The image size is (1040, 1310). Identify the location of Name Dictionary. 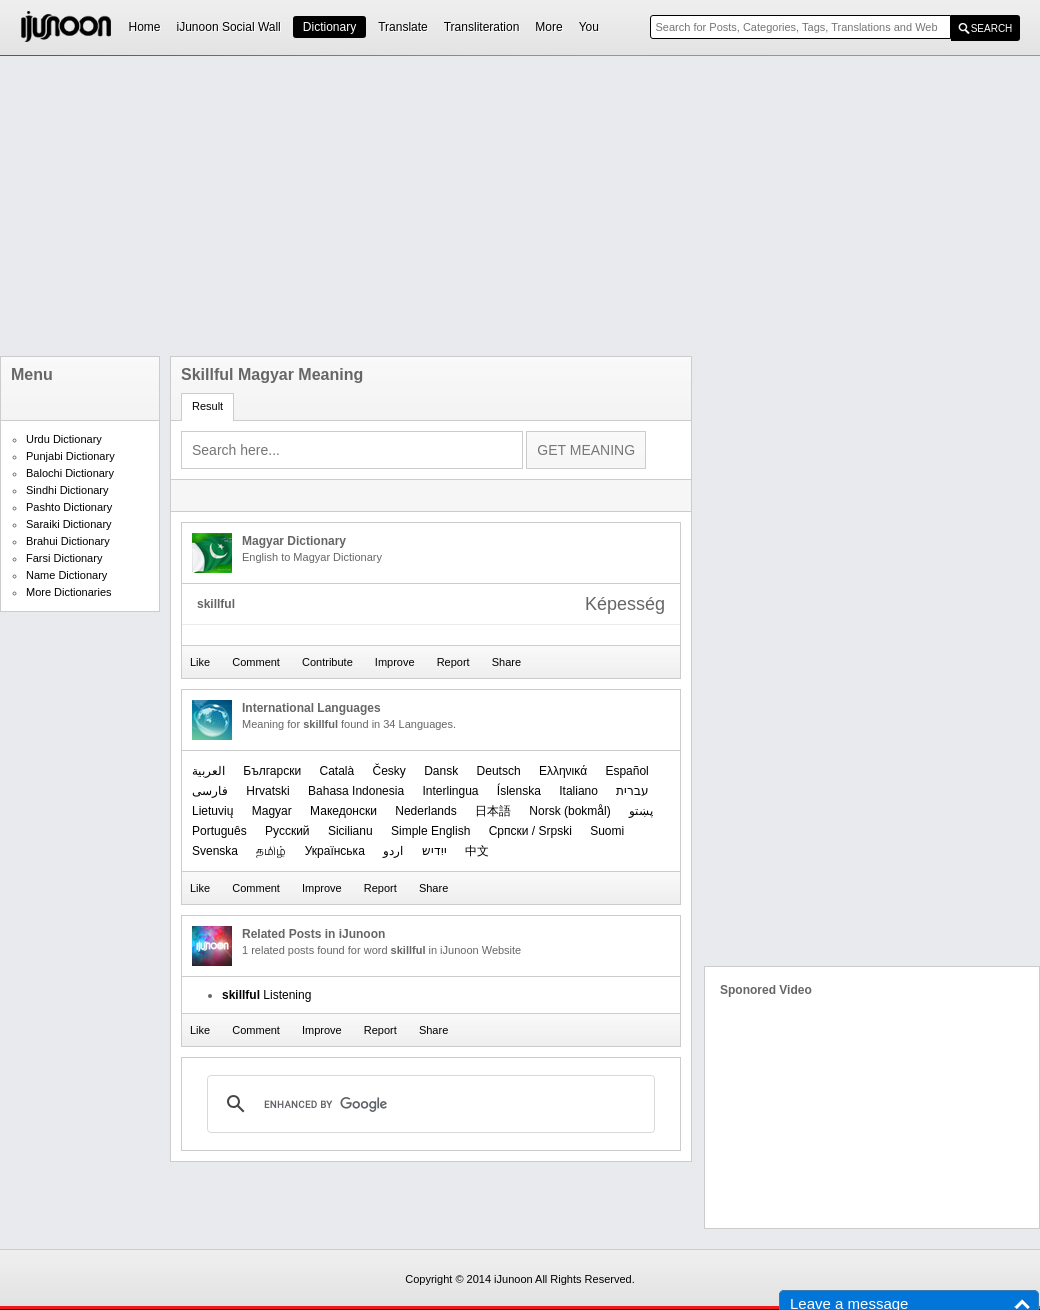
(66, 575).